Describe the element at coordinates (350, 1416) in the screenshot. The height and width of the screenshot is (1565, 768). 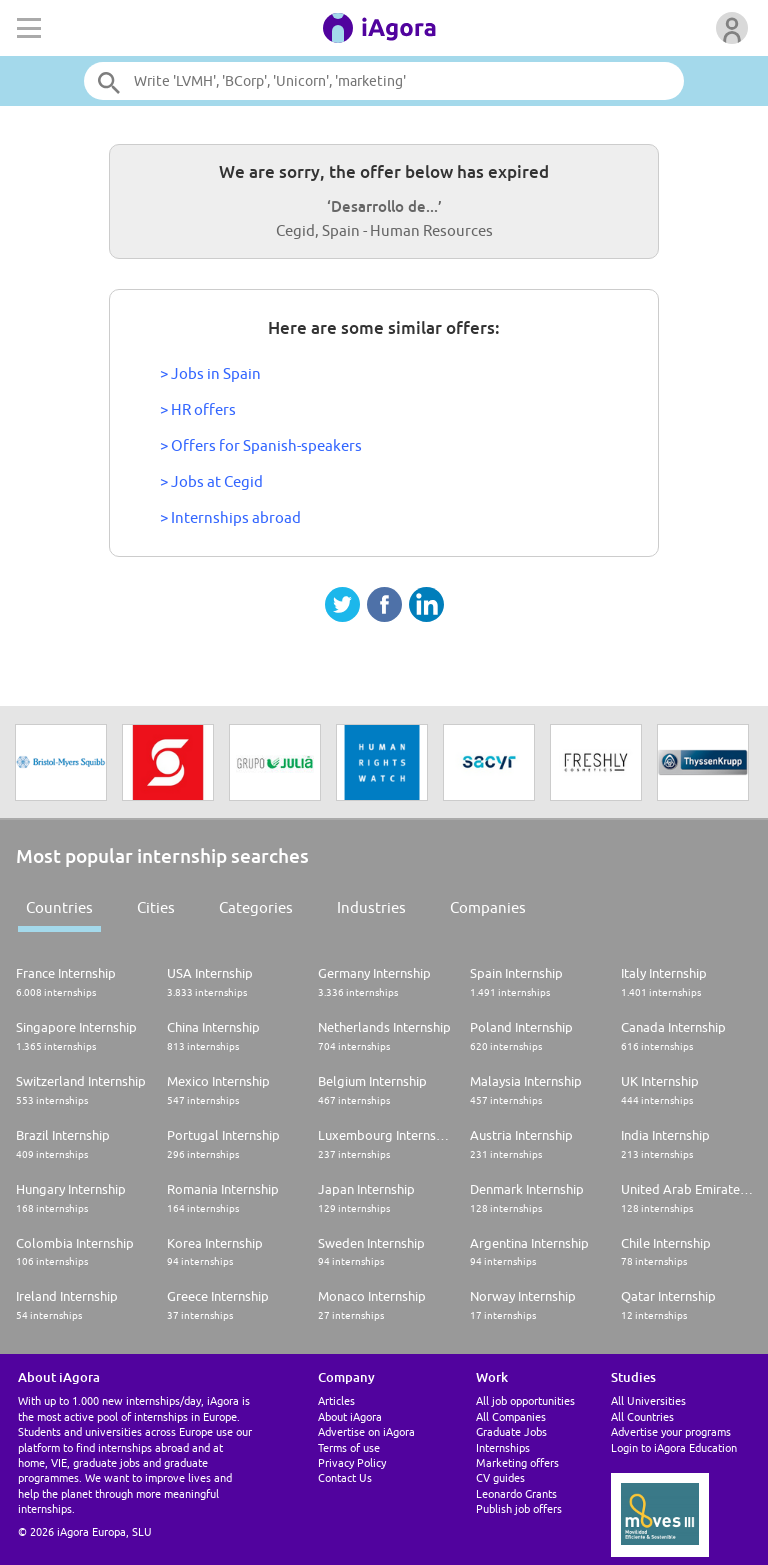
I see `About iAgora` at that location.